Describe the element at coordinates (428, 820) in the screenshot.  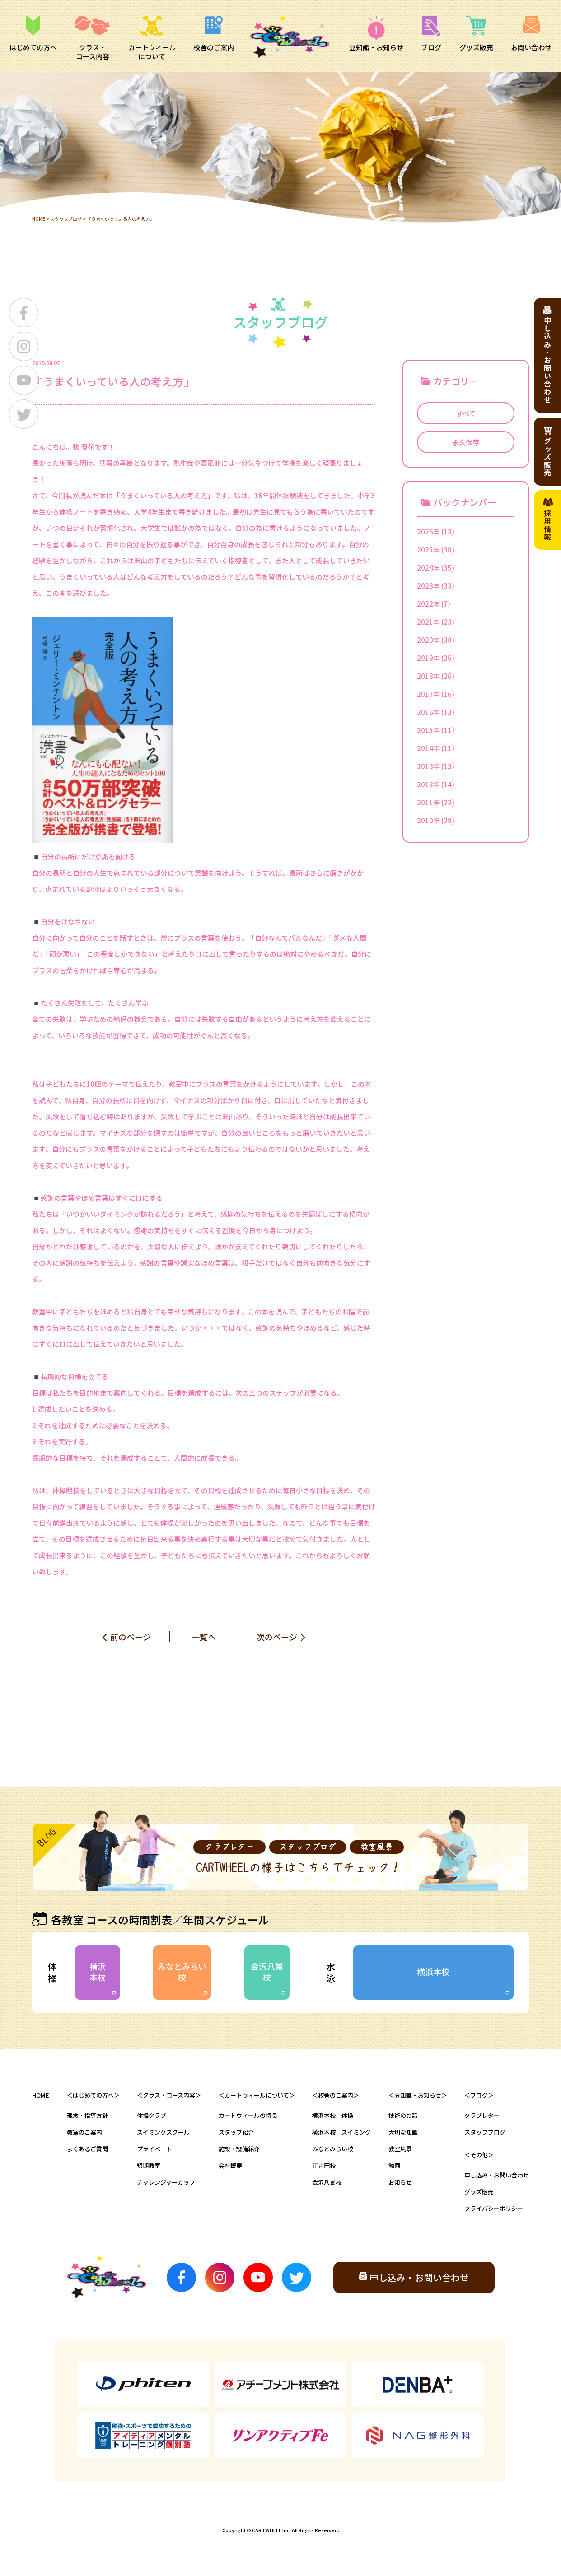
I see `2010年` at that location.